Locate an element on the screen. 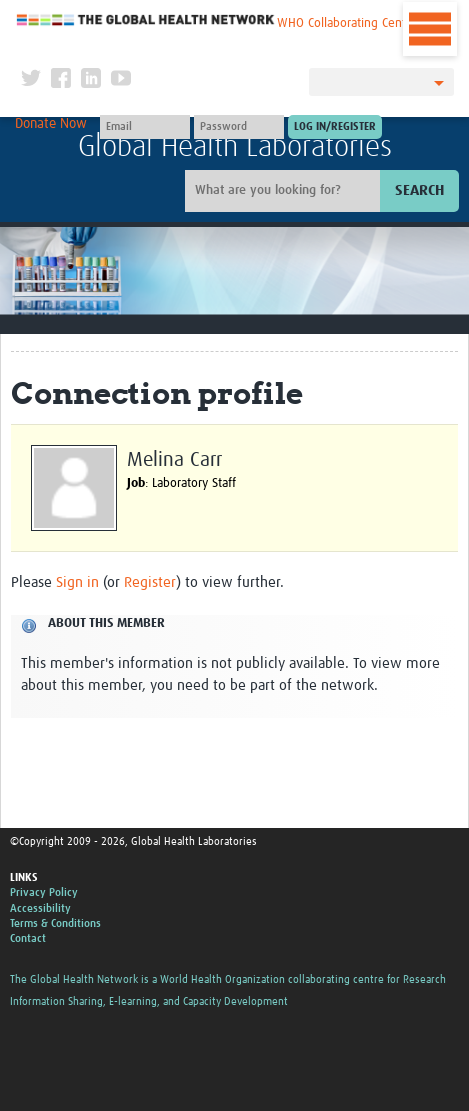 Image resolution: width=469 pixels, height=1111 pixels. [User name] is located at coordinates (145, 127).